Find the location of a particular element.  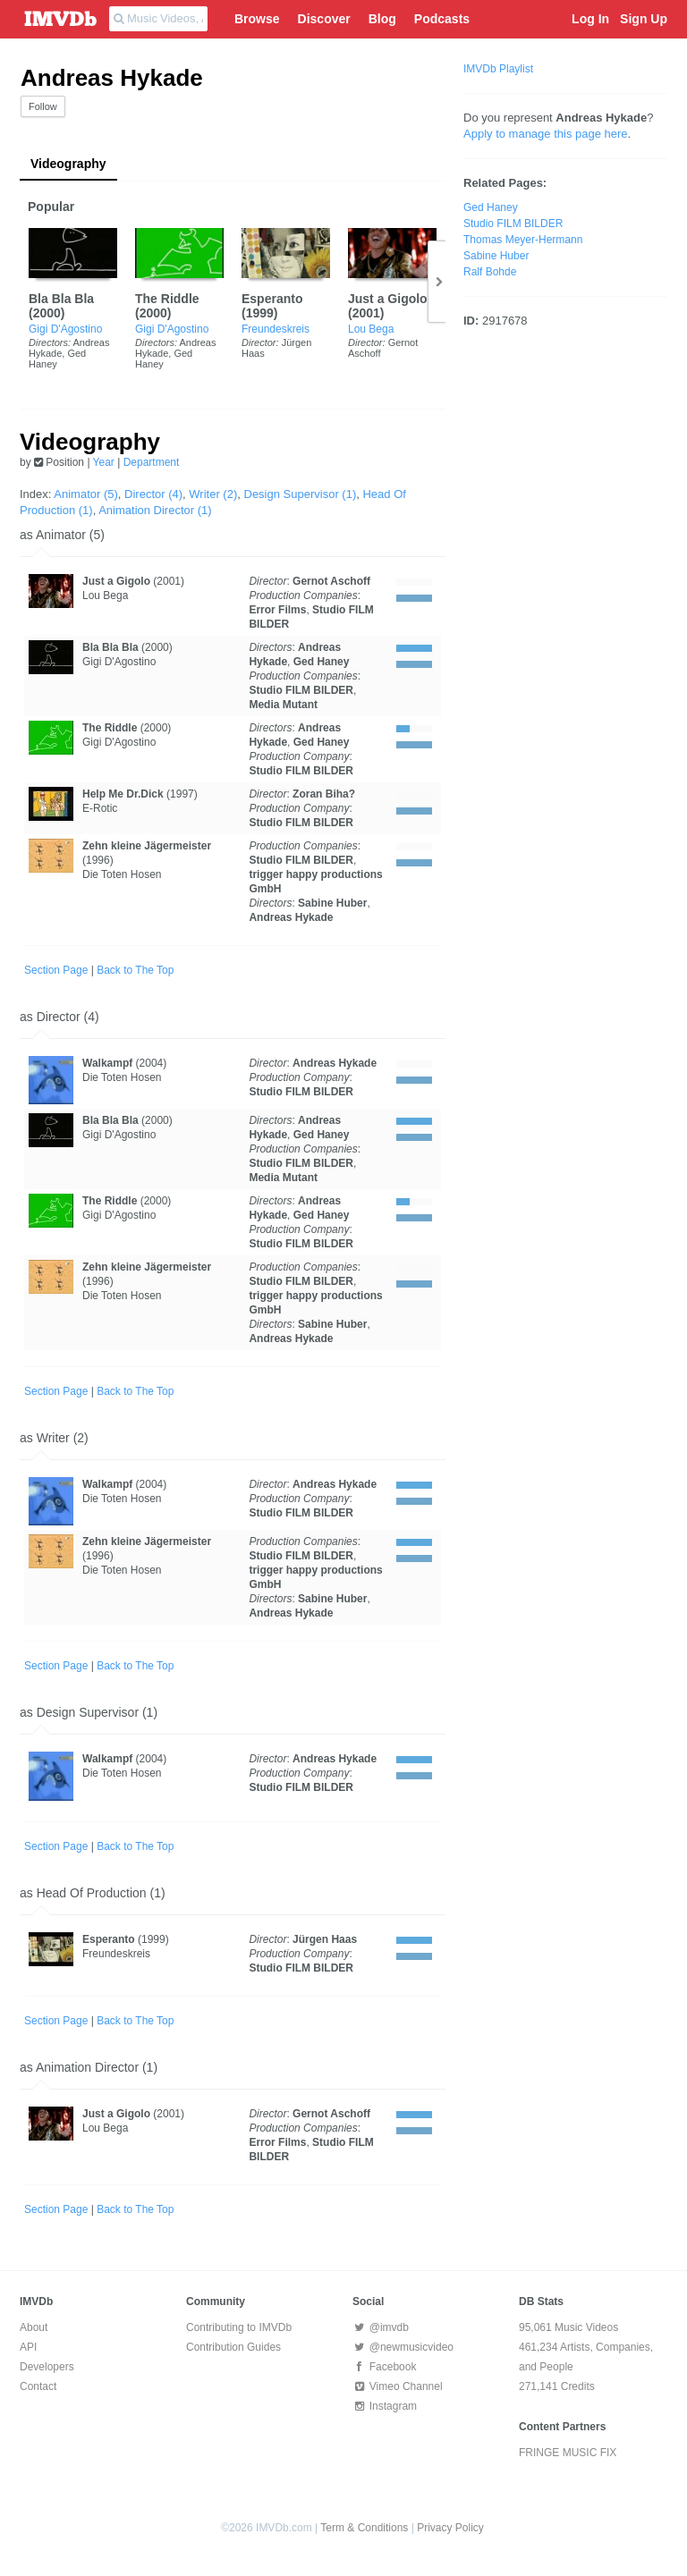

Privacy Policy is located at coordinates (450, 2527).